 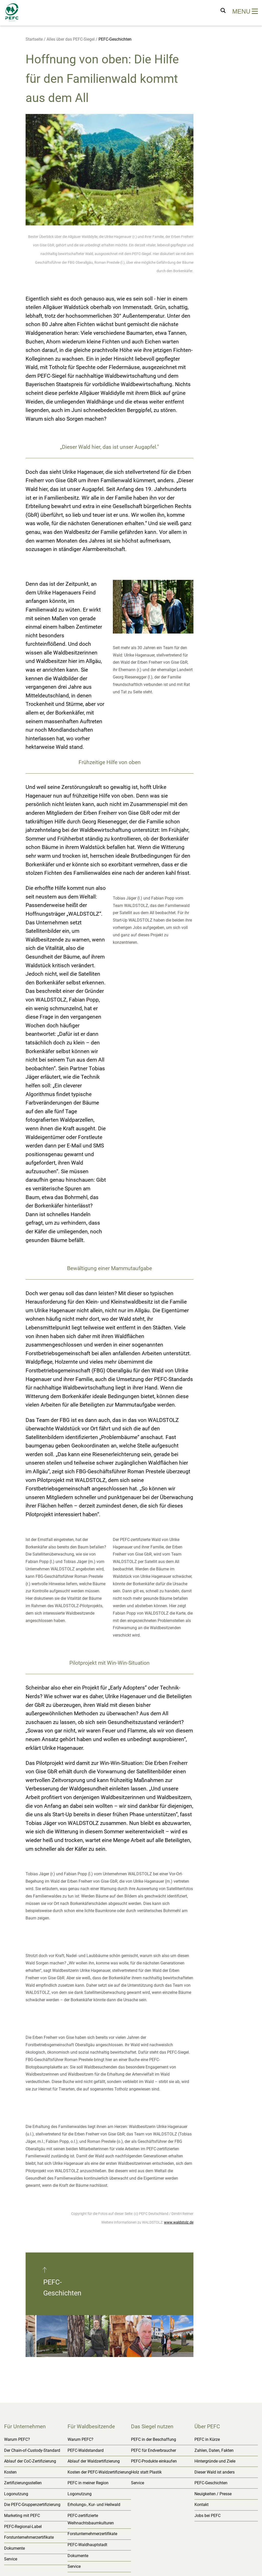 What do you see at coordinates (29, 2425) in the screenshot?
I see `Forstunternehmerzertifikate` at bounding box center [29, 2425].